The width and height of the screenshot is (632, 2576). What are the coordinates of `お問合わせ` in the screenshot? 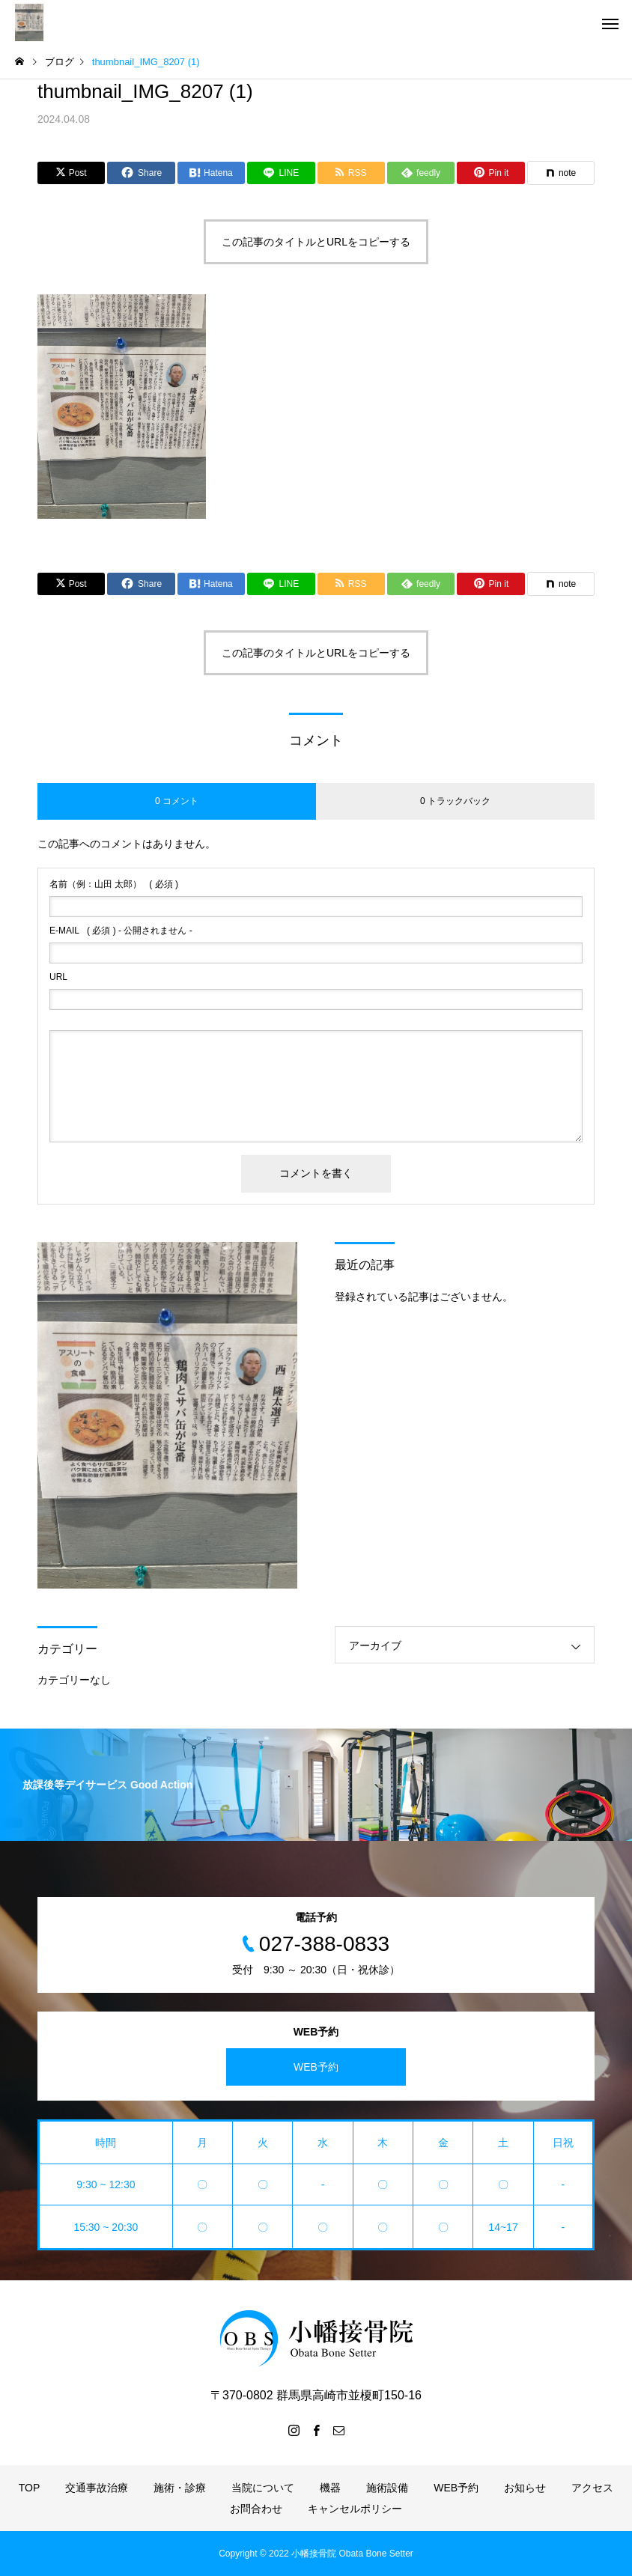 It's located at (256, 2509).